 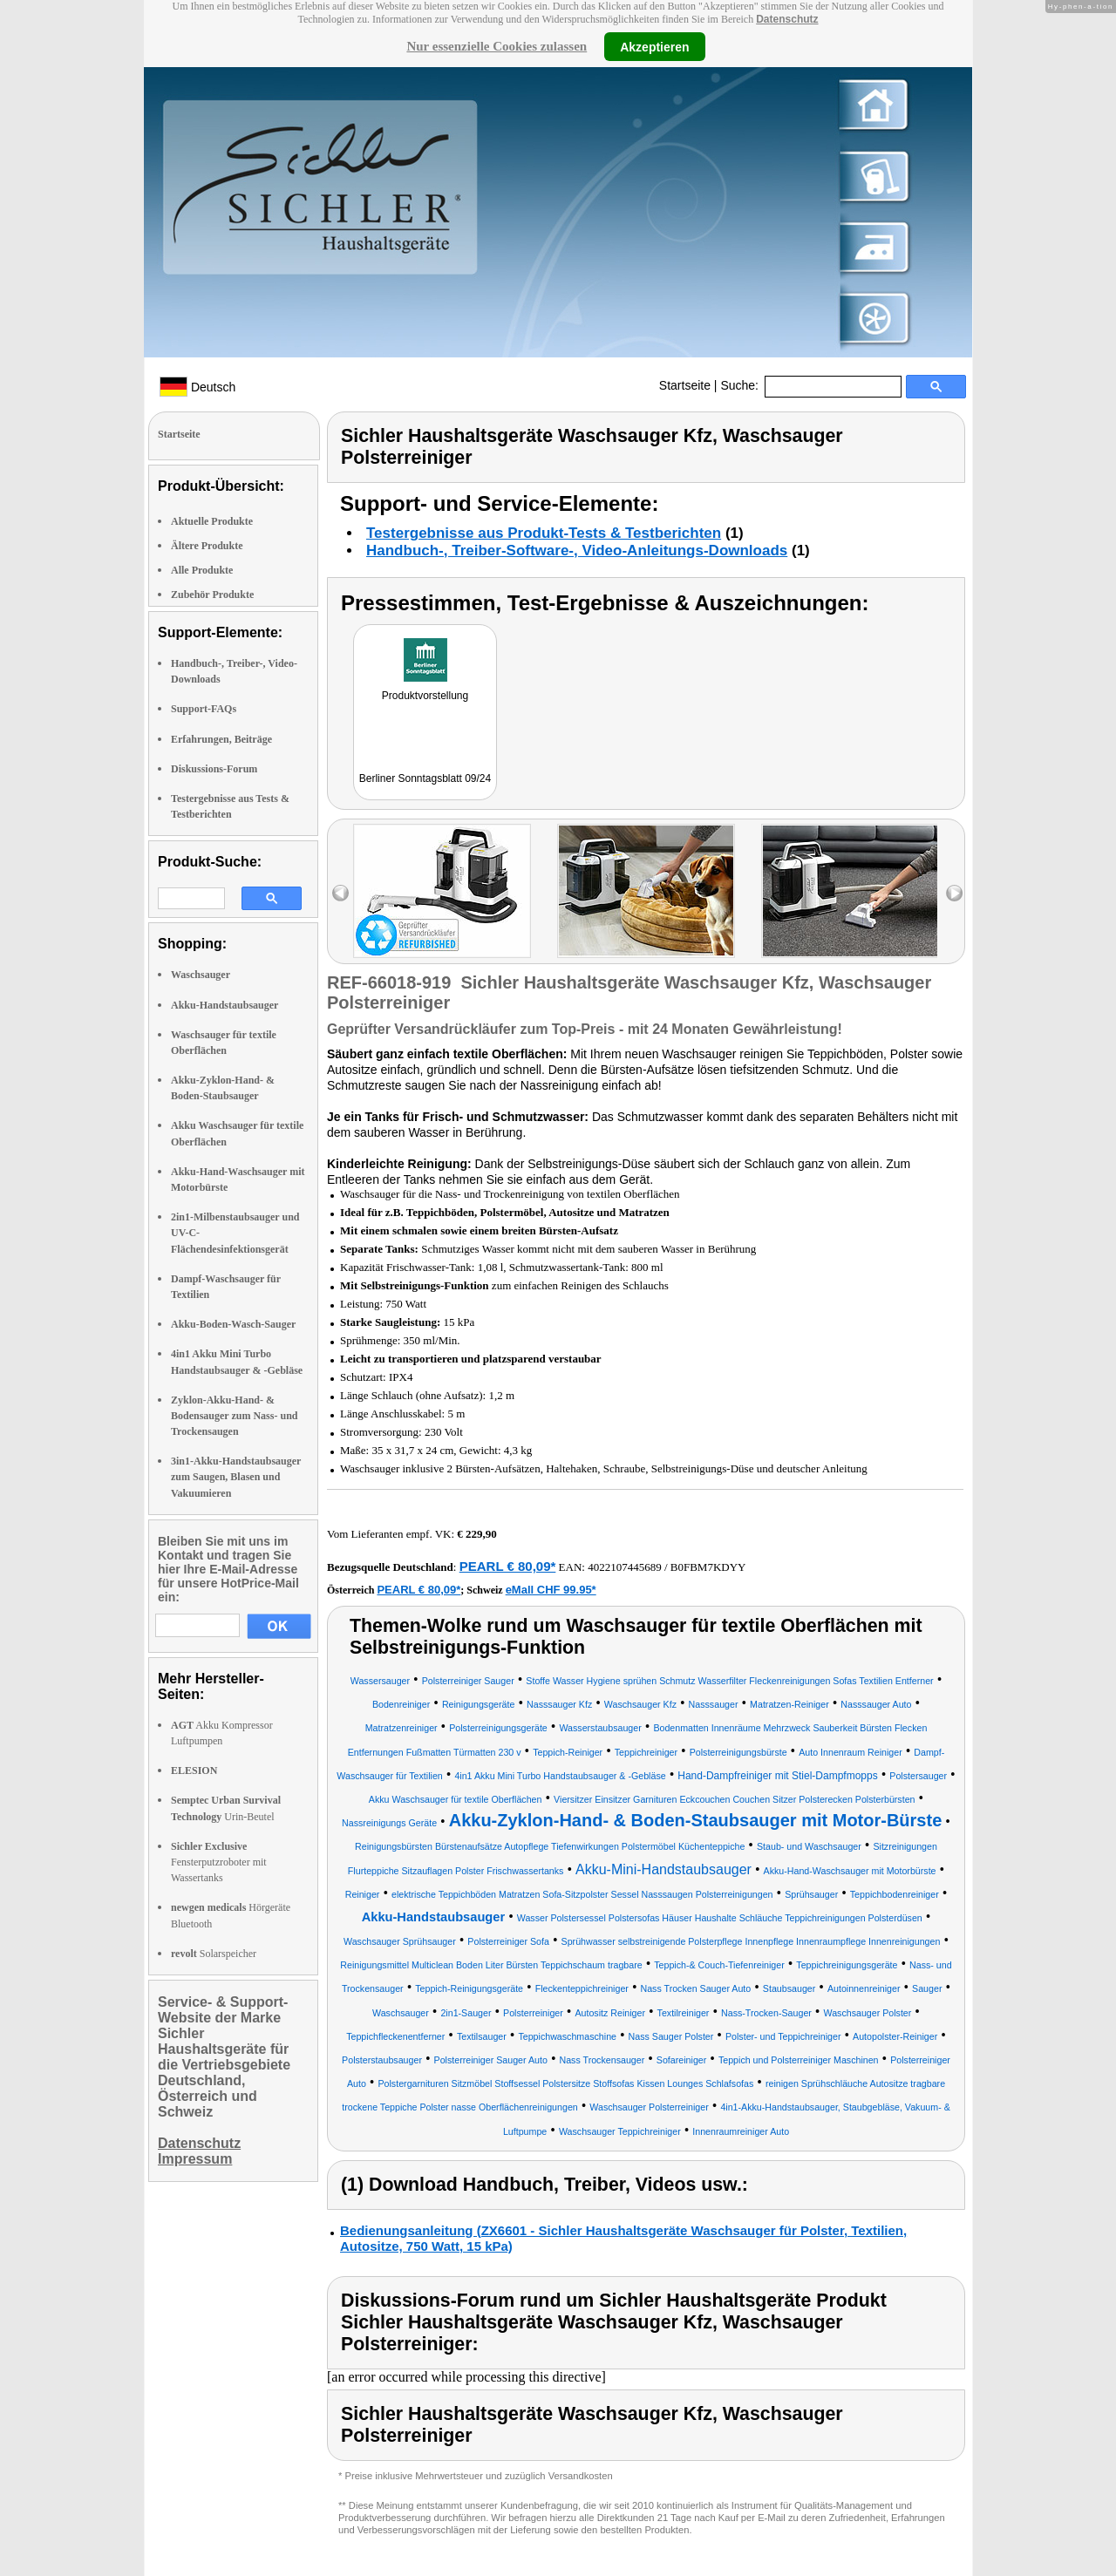 What do you see at coordinates (954, 893) in the screenshot?
I see `right` at bounding box center [954, 893].